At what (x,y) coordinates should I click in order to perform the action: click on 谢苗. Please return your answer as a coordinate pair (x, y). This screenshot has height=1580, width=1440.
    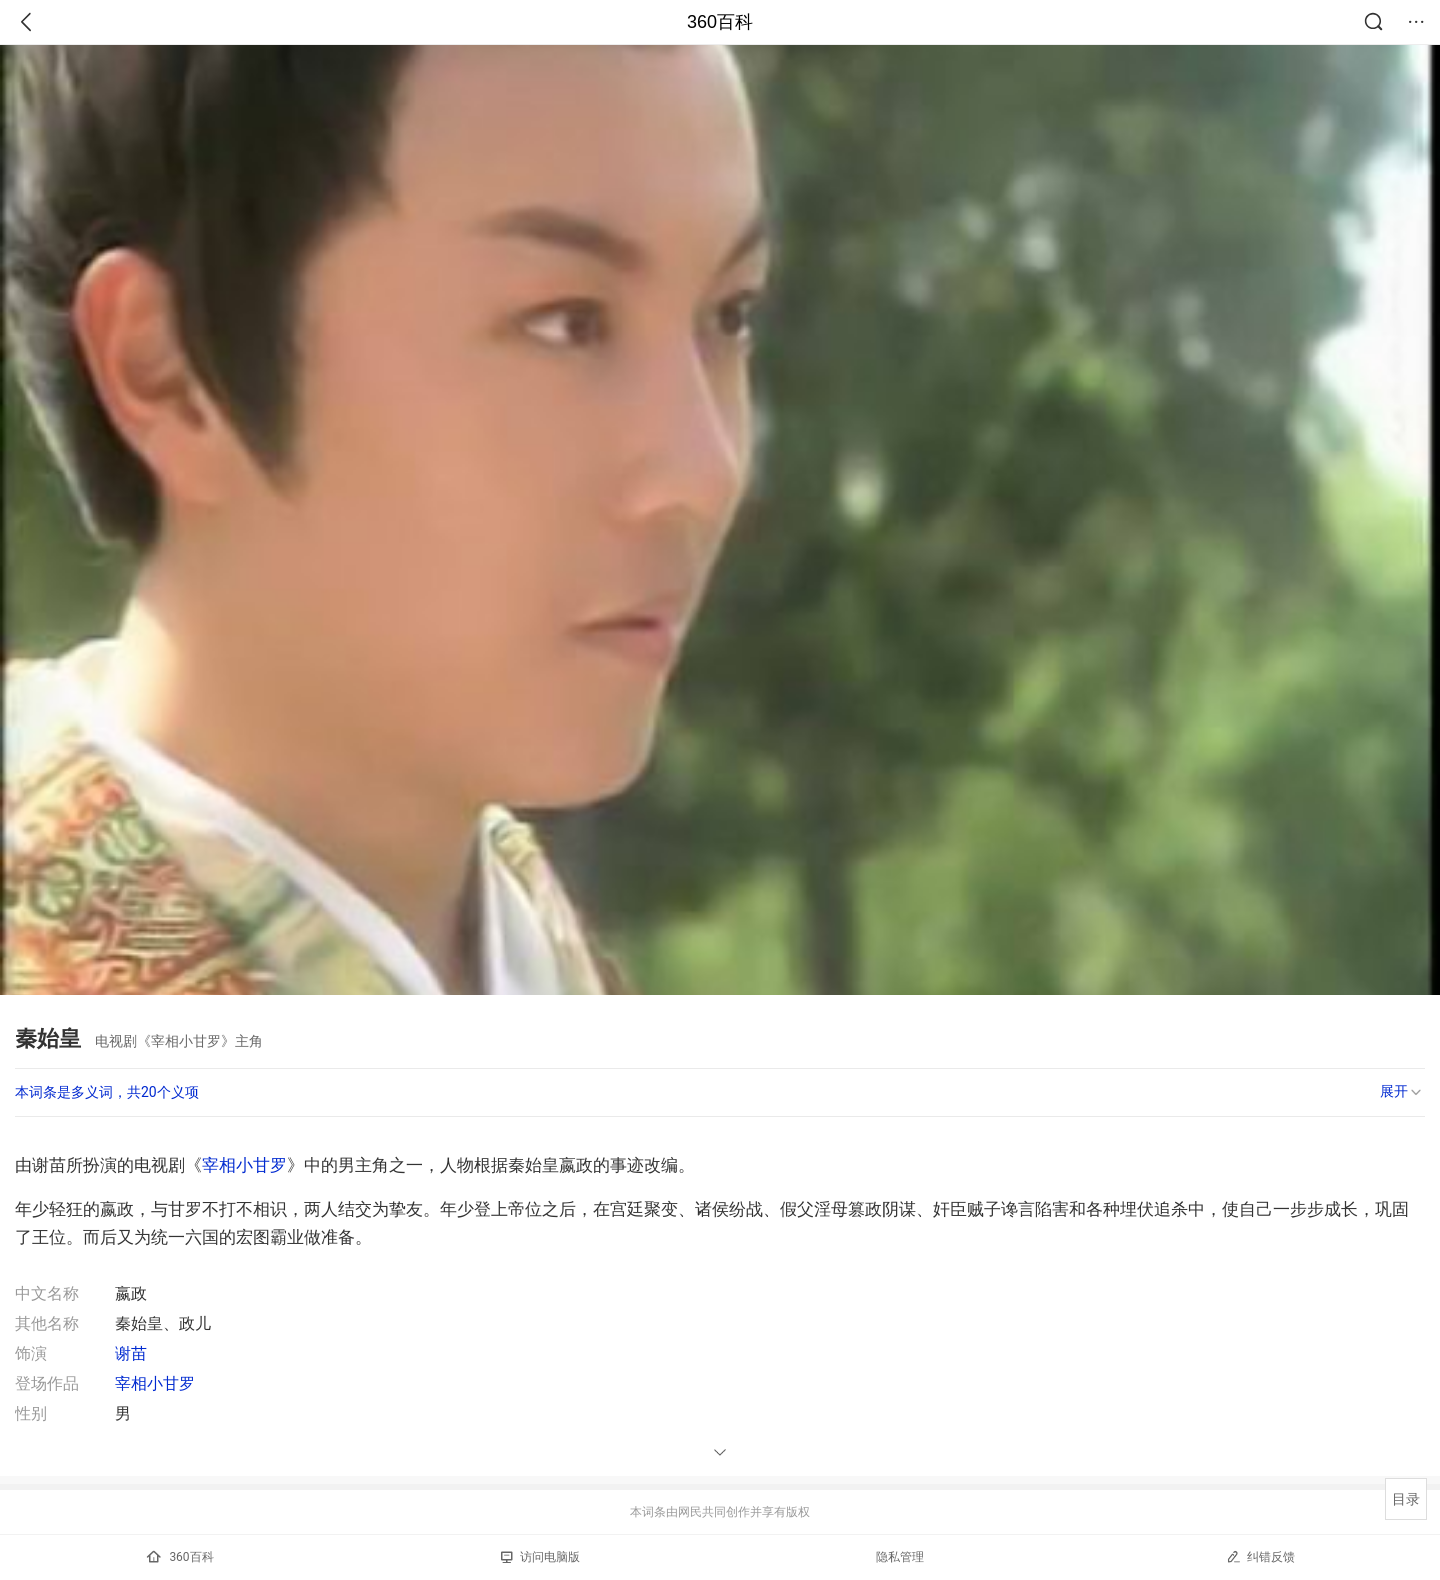
    Looking at the image, I should click on (131, 1353).